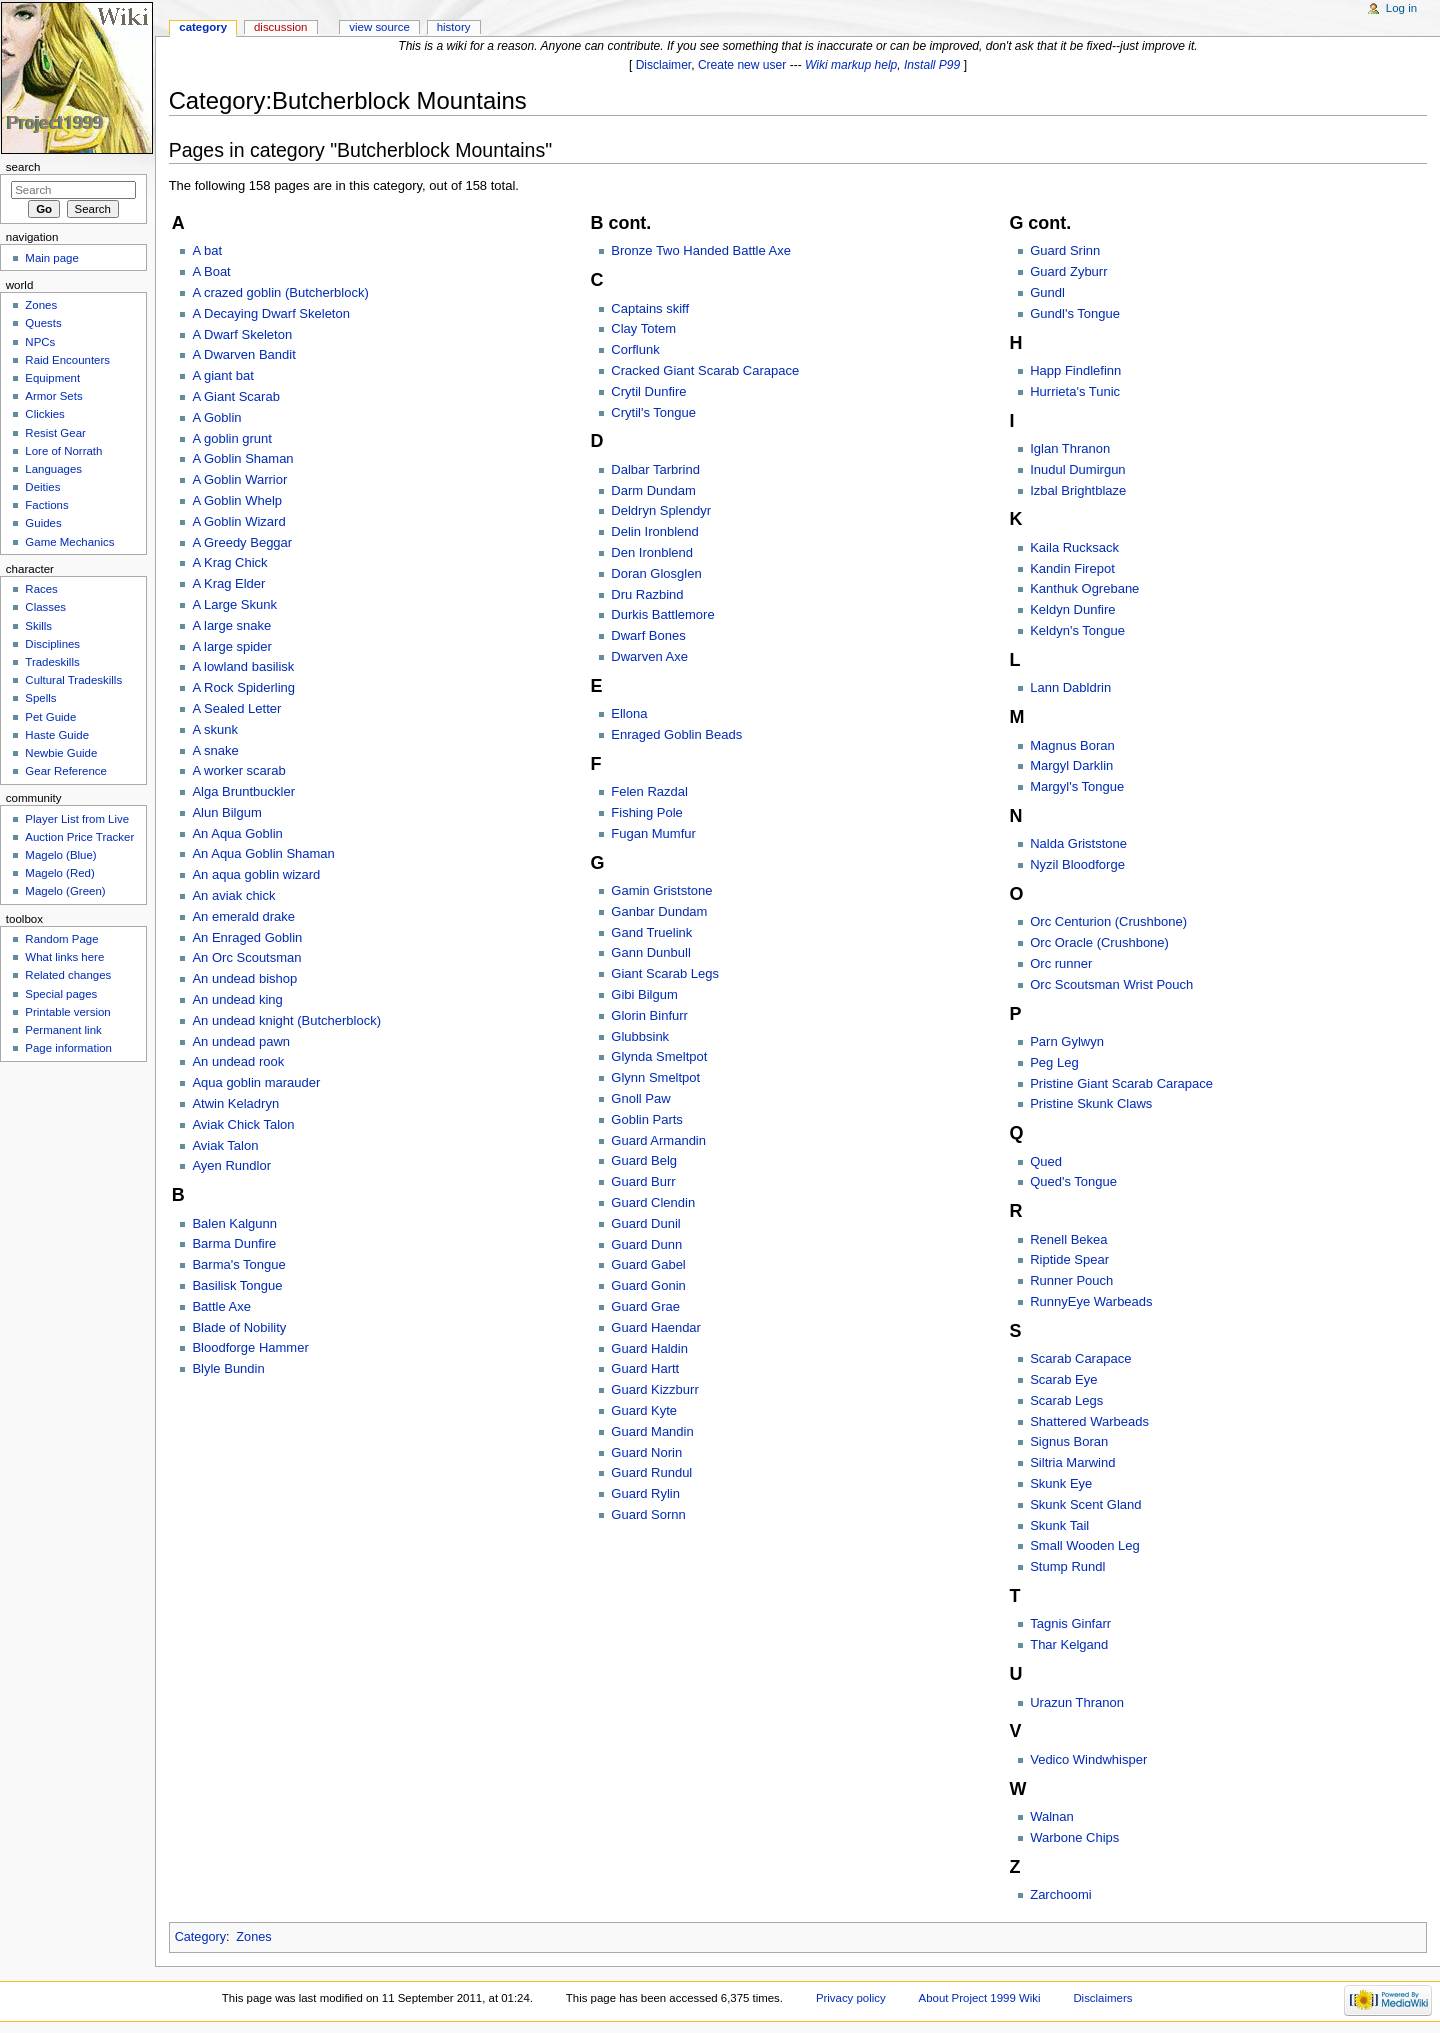 This screenshot has height=2033, width=1440. I want to click on A worker scarab, so click(238, 770).